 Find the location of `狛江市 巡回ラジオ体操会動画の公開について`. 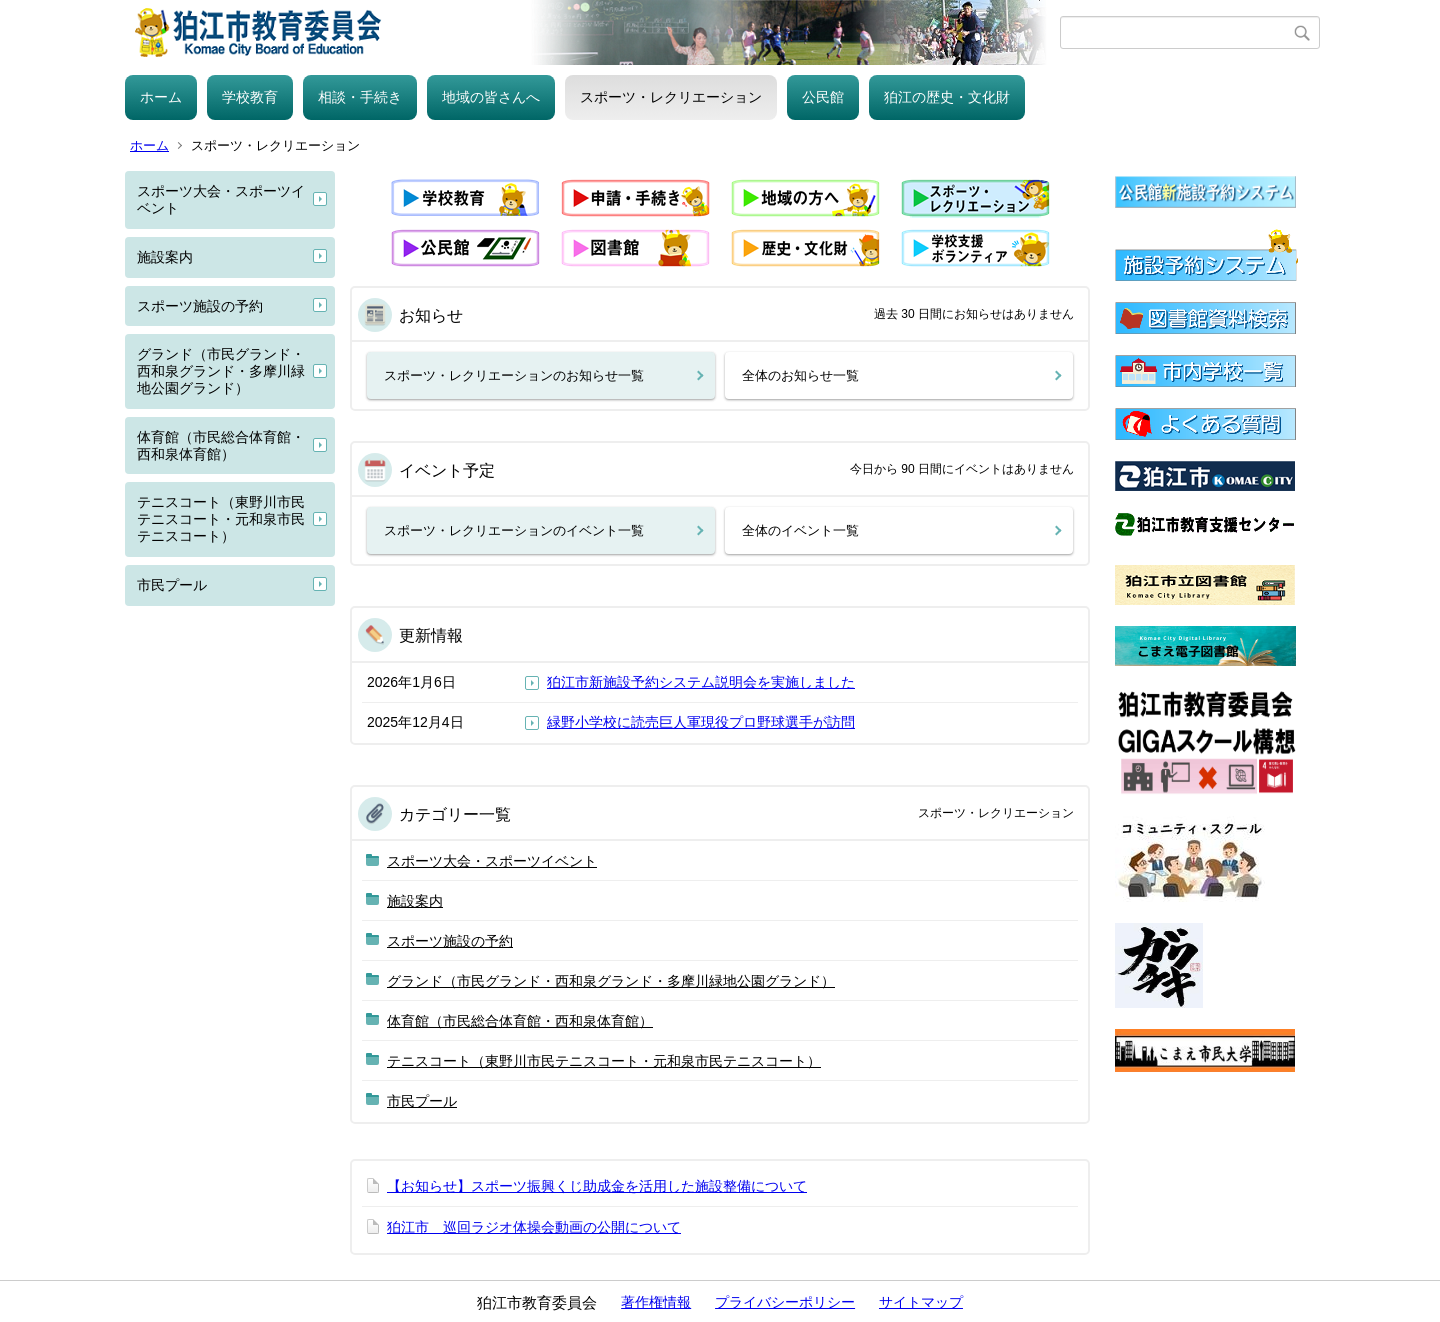

狛江市 巡回ラジオ体操会動画の公開について is located at coordinates (534, 1227).